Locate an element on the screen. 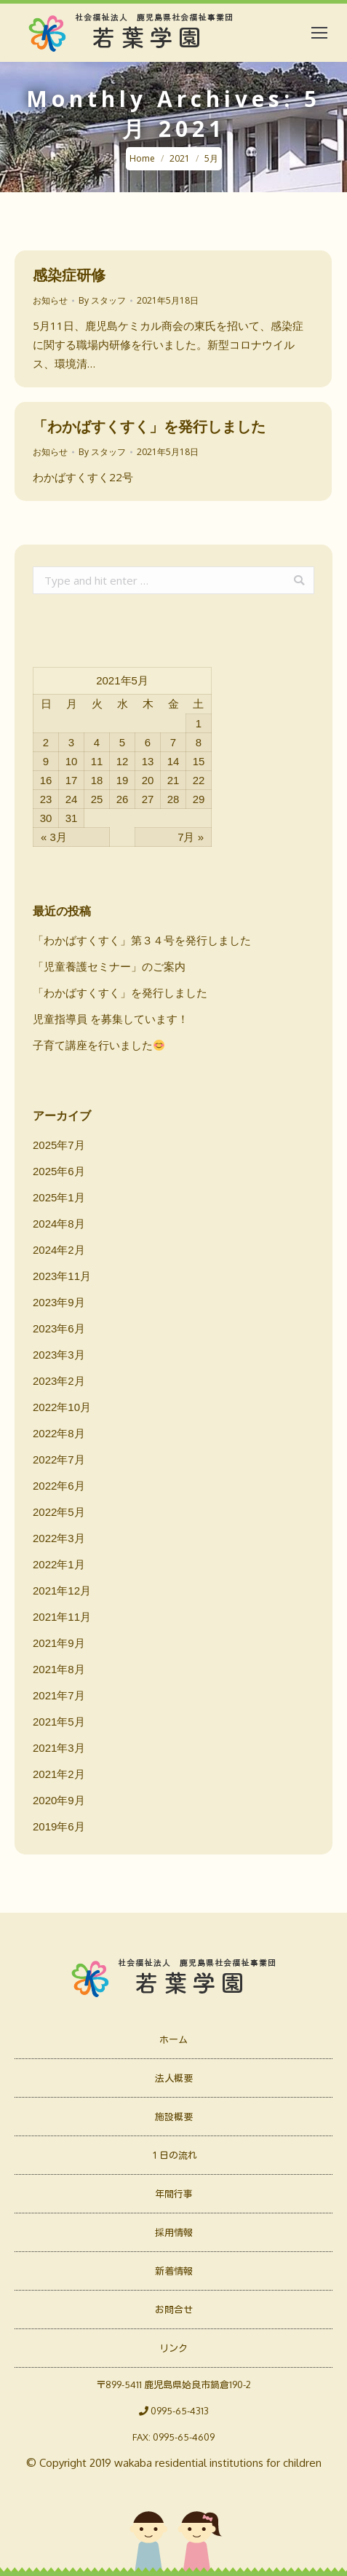 The width and height of the screenshot is (347, 2576). 新着情報 is located at coordinates (174, 2271).